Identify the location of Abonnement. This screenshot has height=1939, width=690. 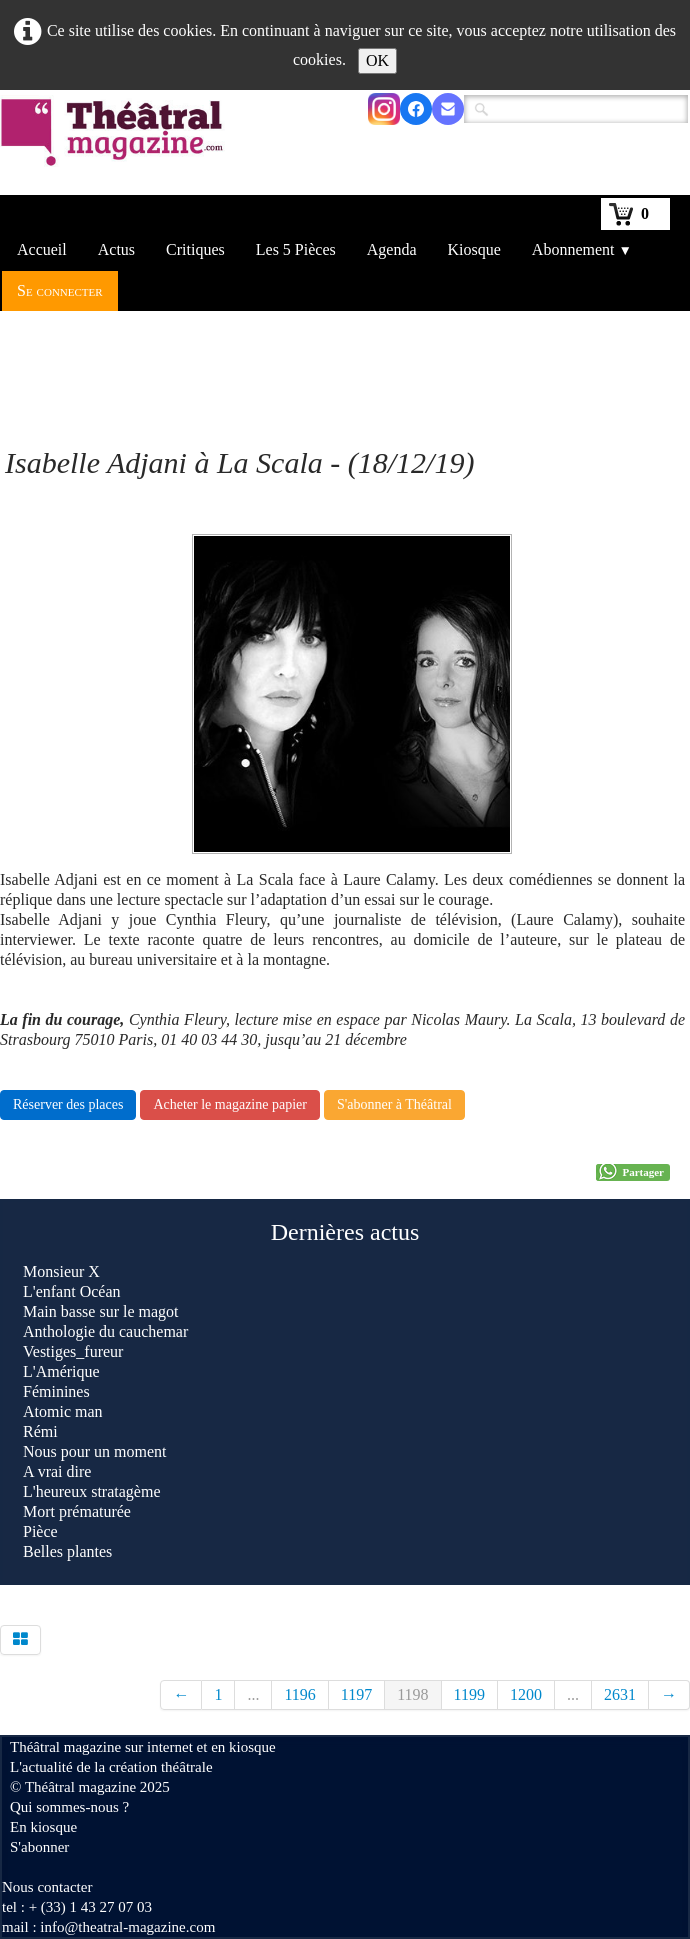
(582, 249).